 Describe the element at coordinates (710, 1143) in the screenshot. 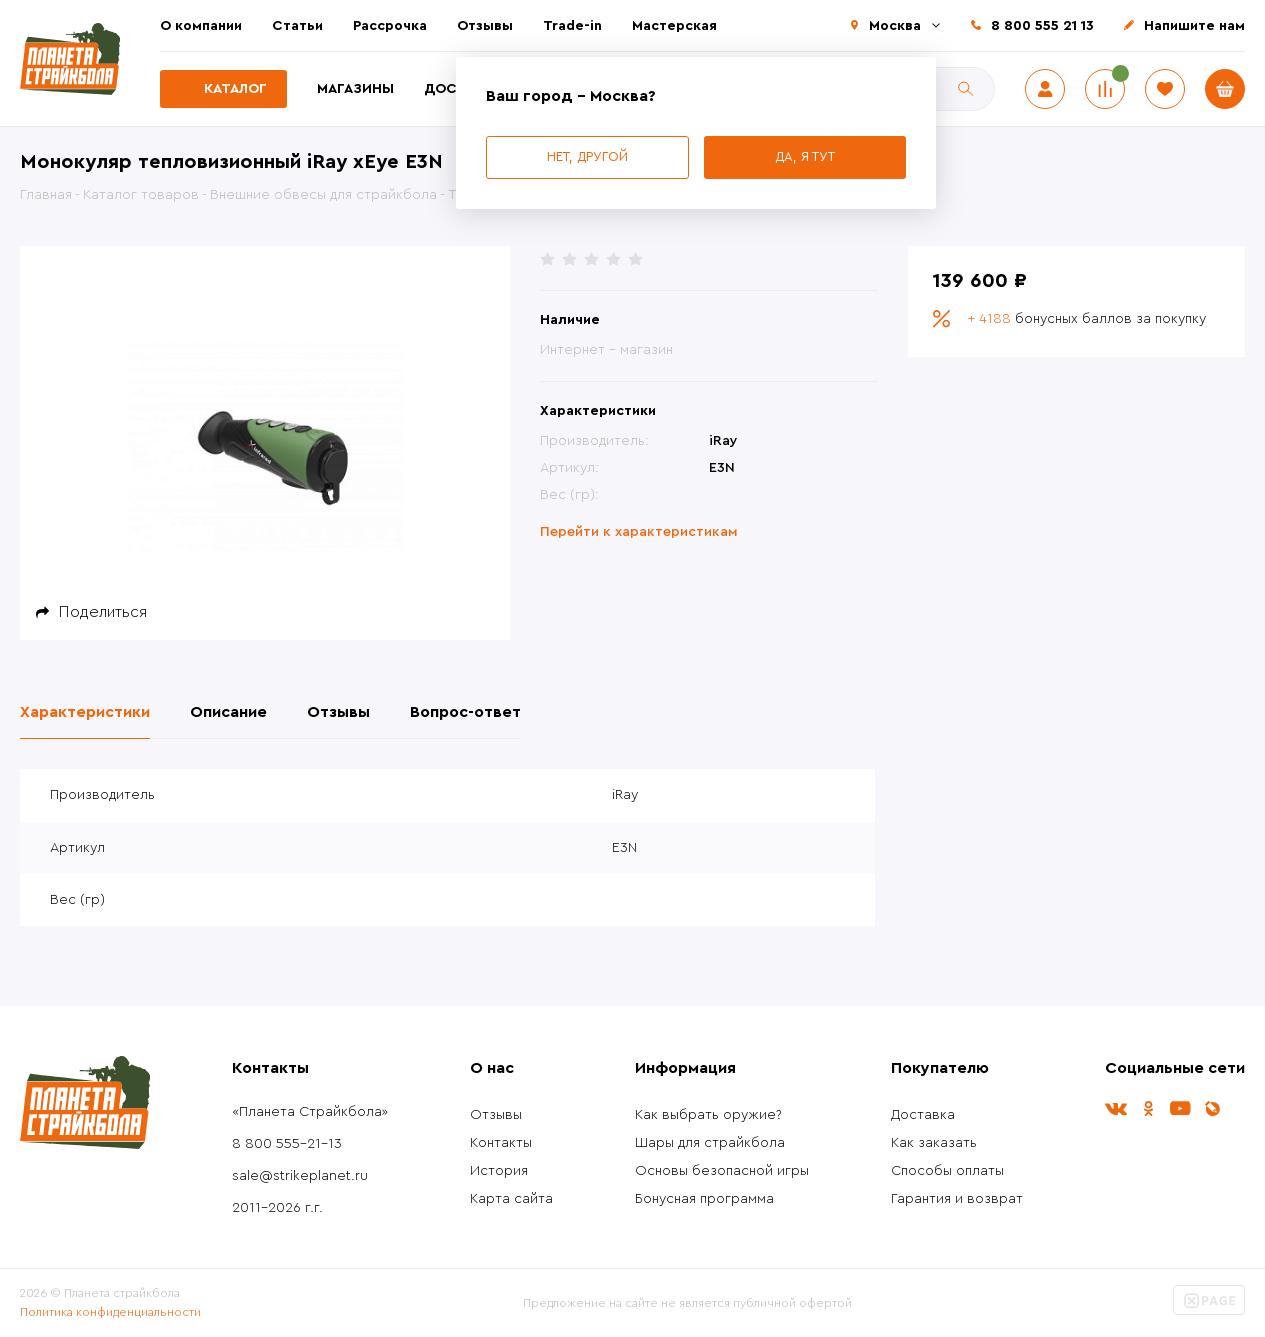

I see `Шары для страйкбола` at that location.